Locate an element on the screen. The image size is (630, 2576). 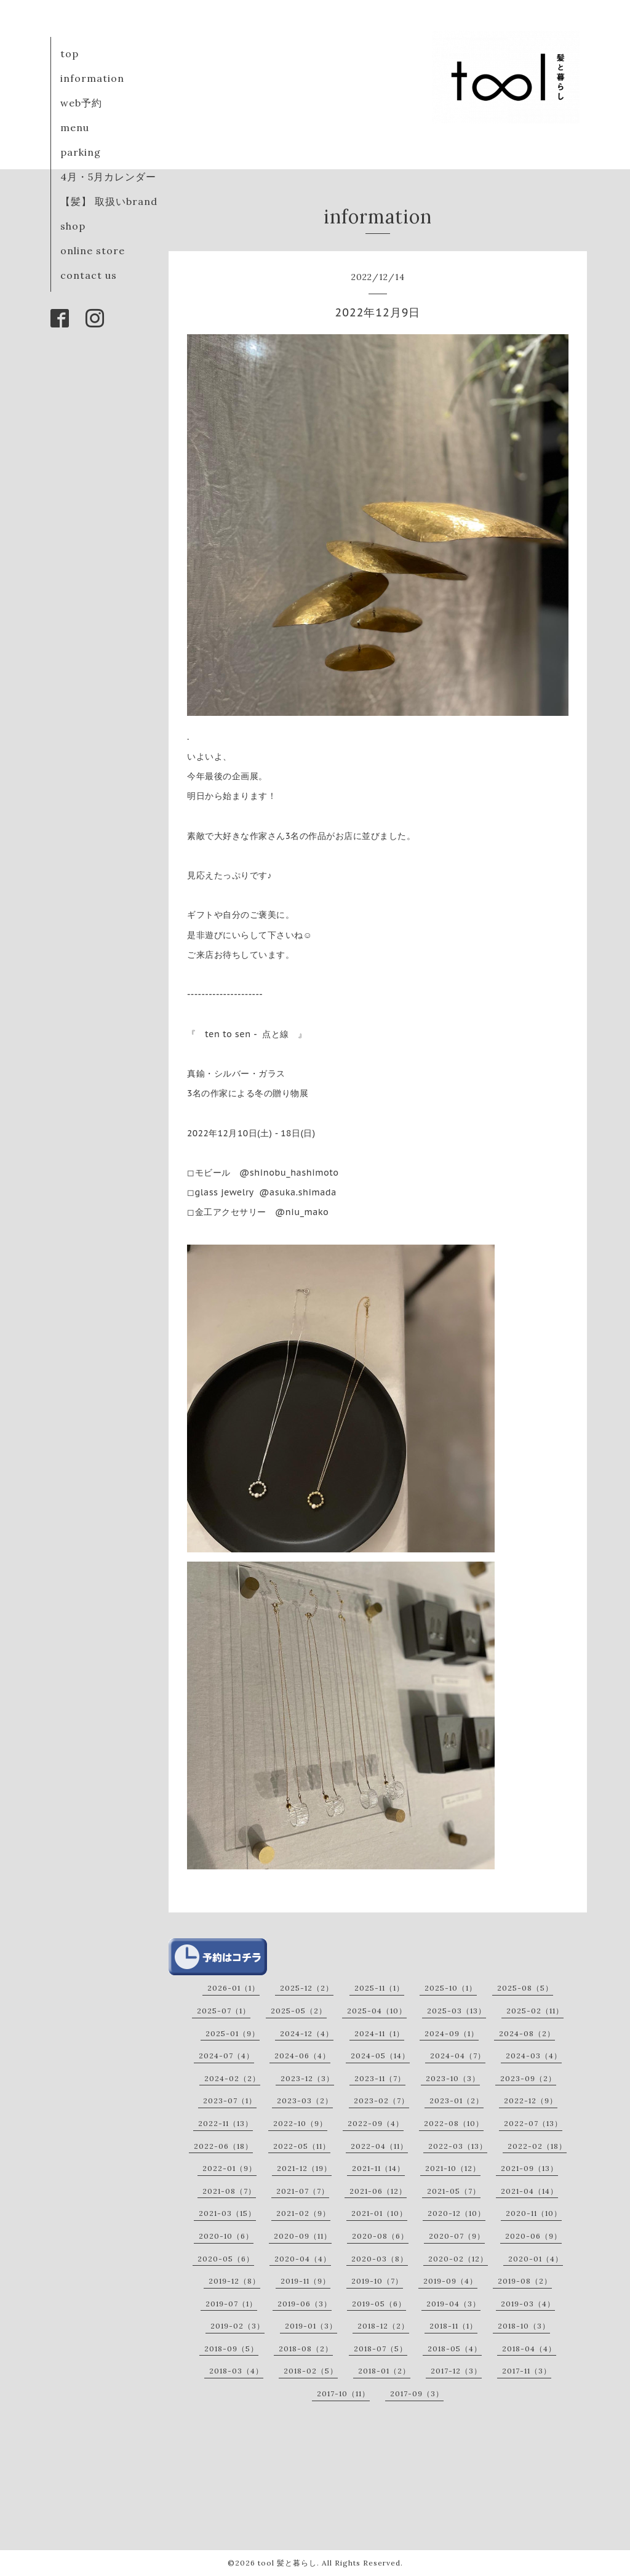
2019-09（4） is located at coordinates (450, 2280).